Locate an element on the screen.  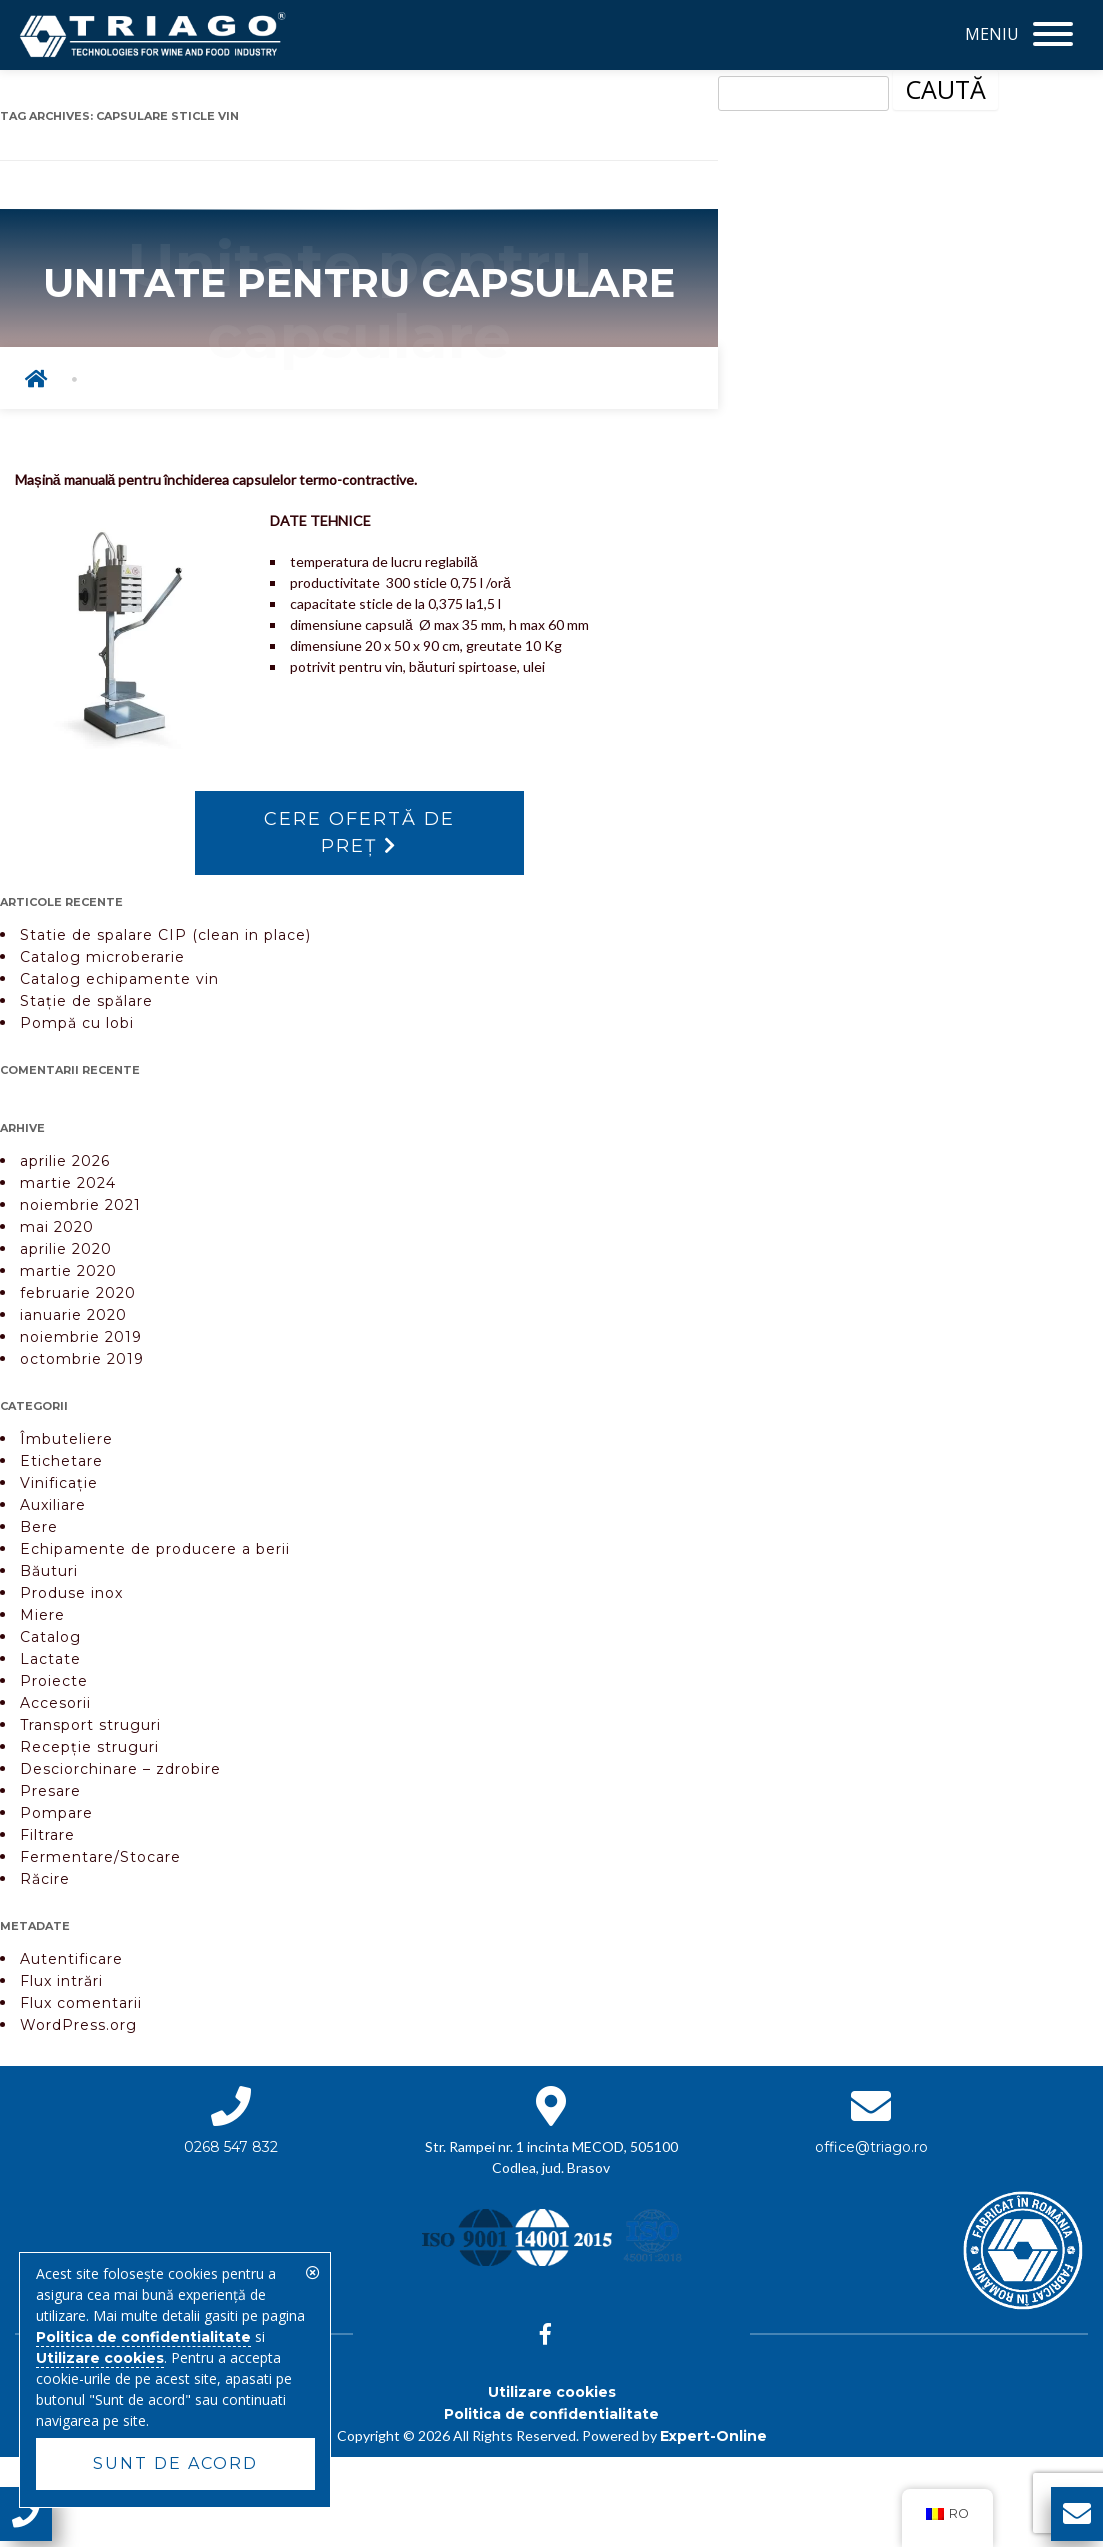
Bere is located at coordinates (39, 1527).